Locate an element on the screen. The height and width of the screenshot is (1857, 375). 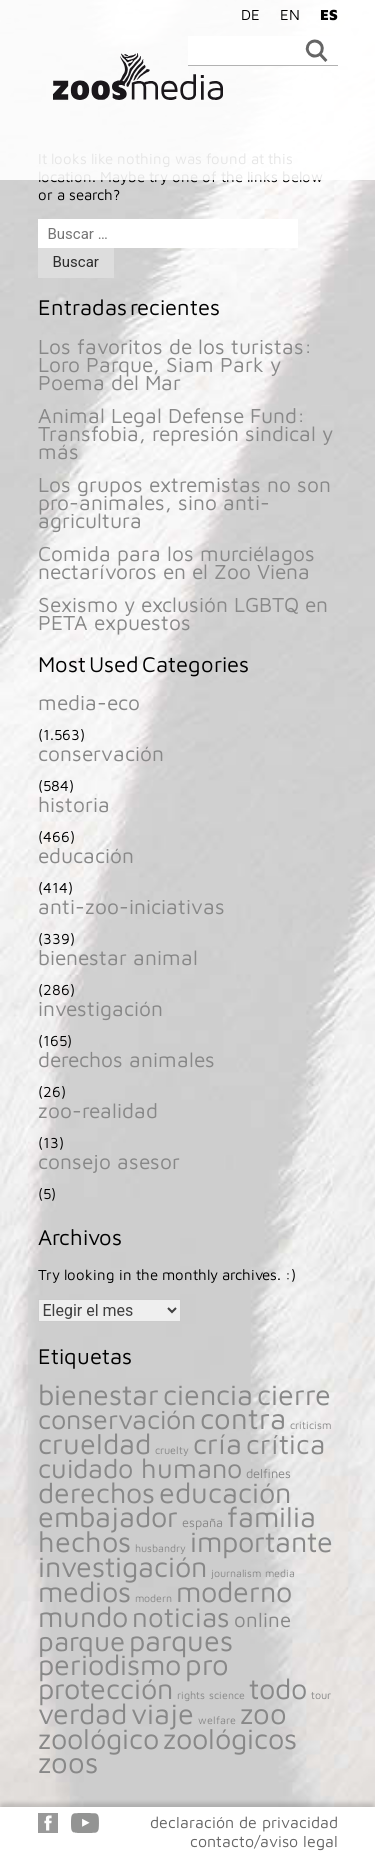
husbandry [husbandry (117 elementos)] is located at coordinates (160, 1548).